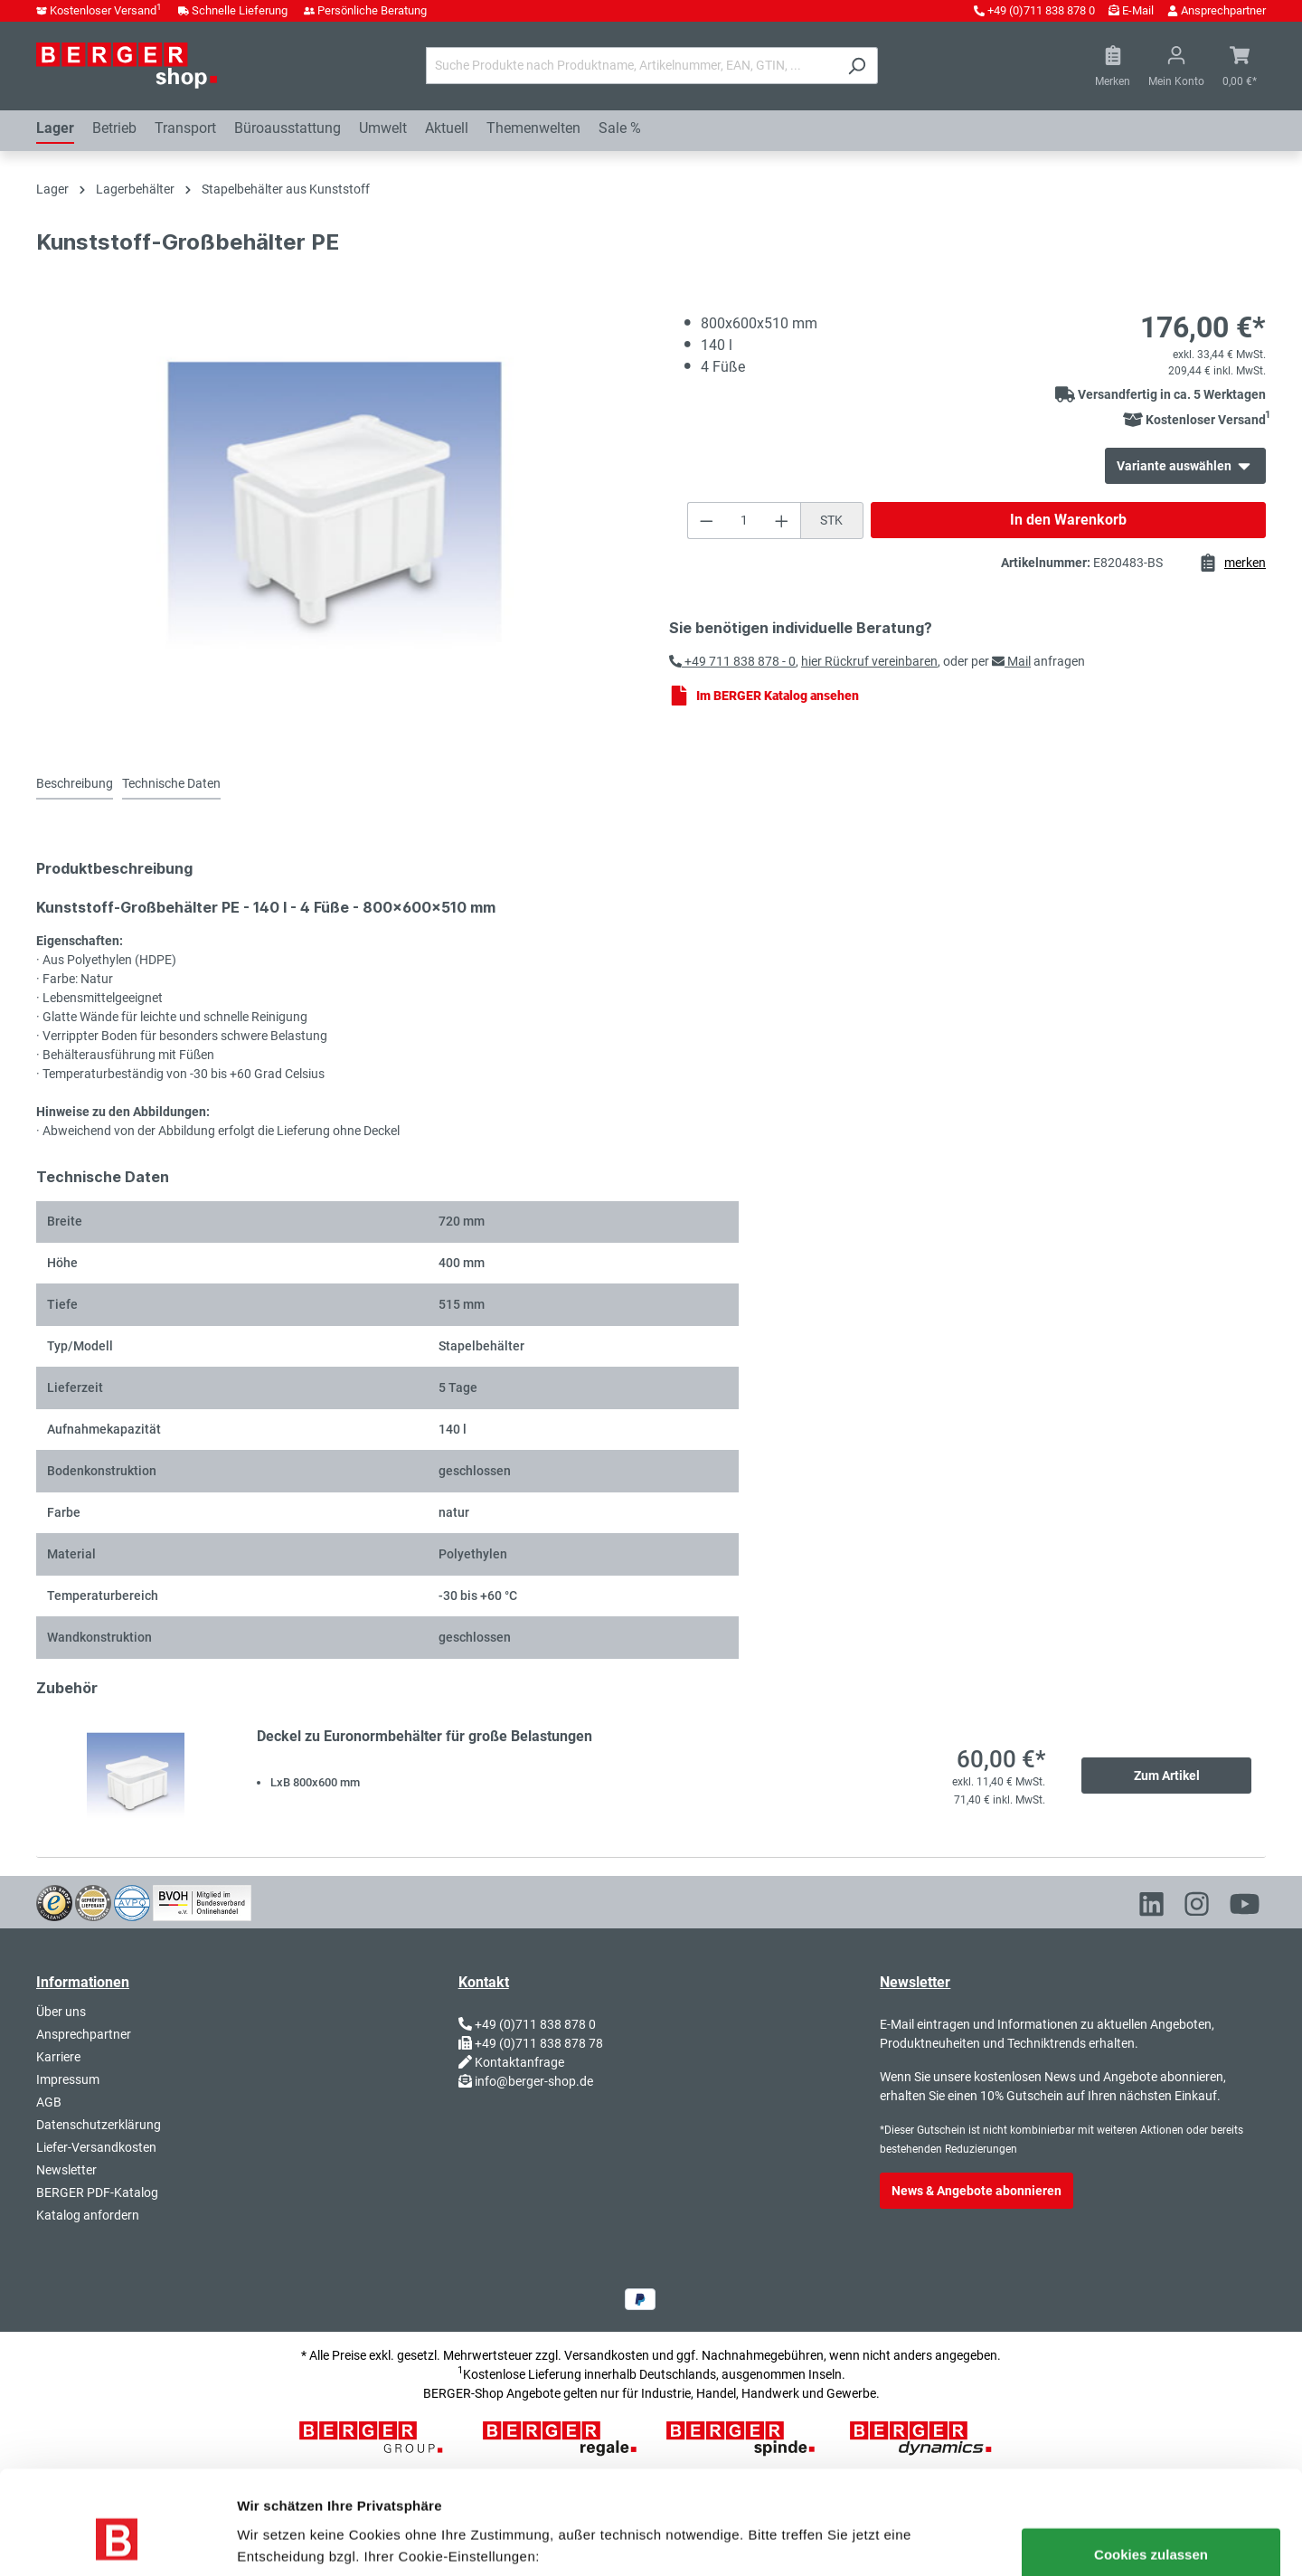 This screenshot has width=1302, height=2576. What do you see at coordinates (240, 10) in the screenshot?
I see `Schnelle Lieferung` at bounding box center [240, 10].